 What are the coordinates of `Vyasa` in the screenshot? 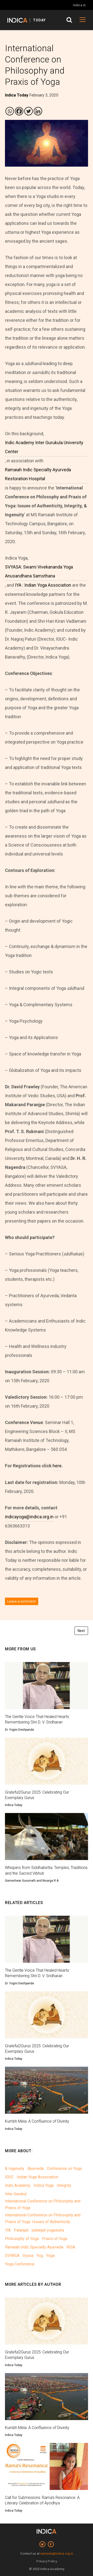 It's located at (28, 2255).